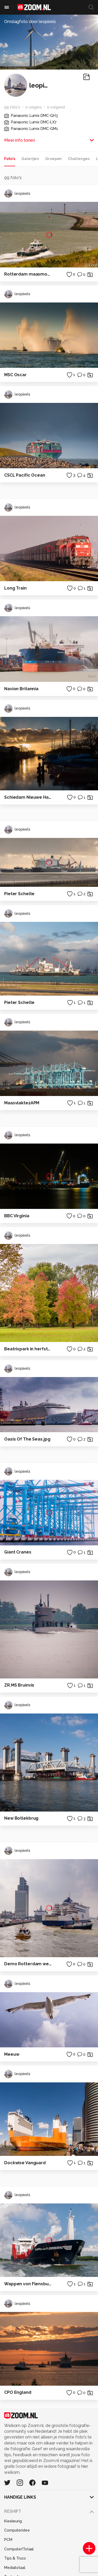 Image resolution: width=98 pixels, height=2576 pixels. What do you see at coordinates (12, 107) in the screenshot?
I see `99 foto's` at bounding box center [12, 107].